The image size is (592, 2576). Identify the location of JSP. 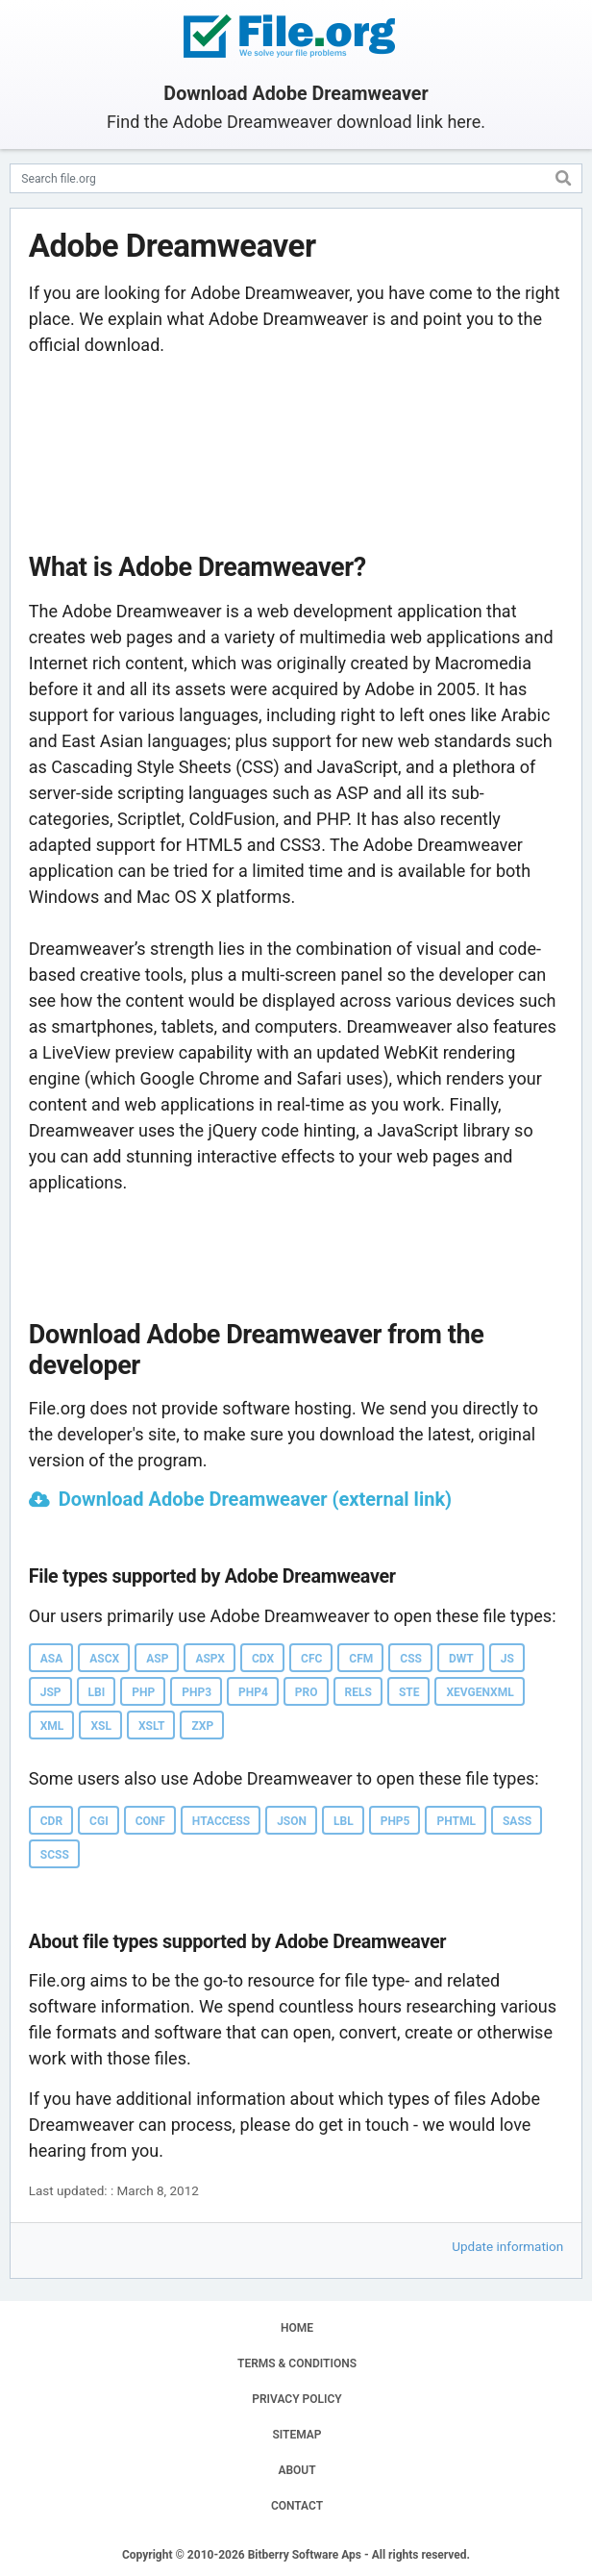
(51, 1692).